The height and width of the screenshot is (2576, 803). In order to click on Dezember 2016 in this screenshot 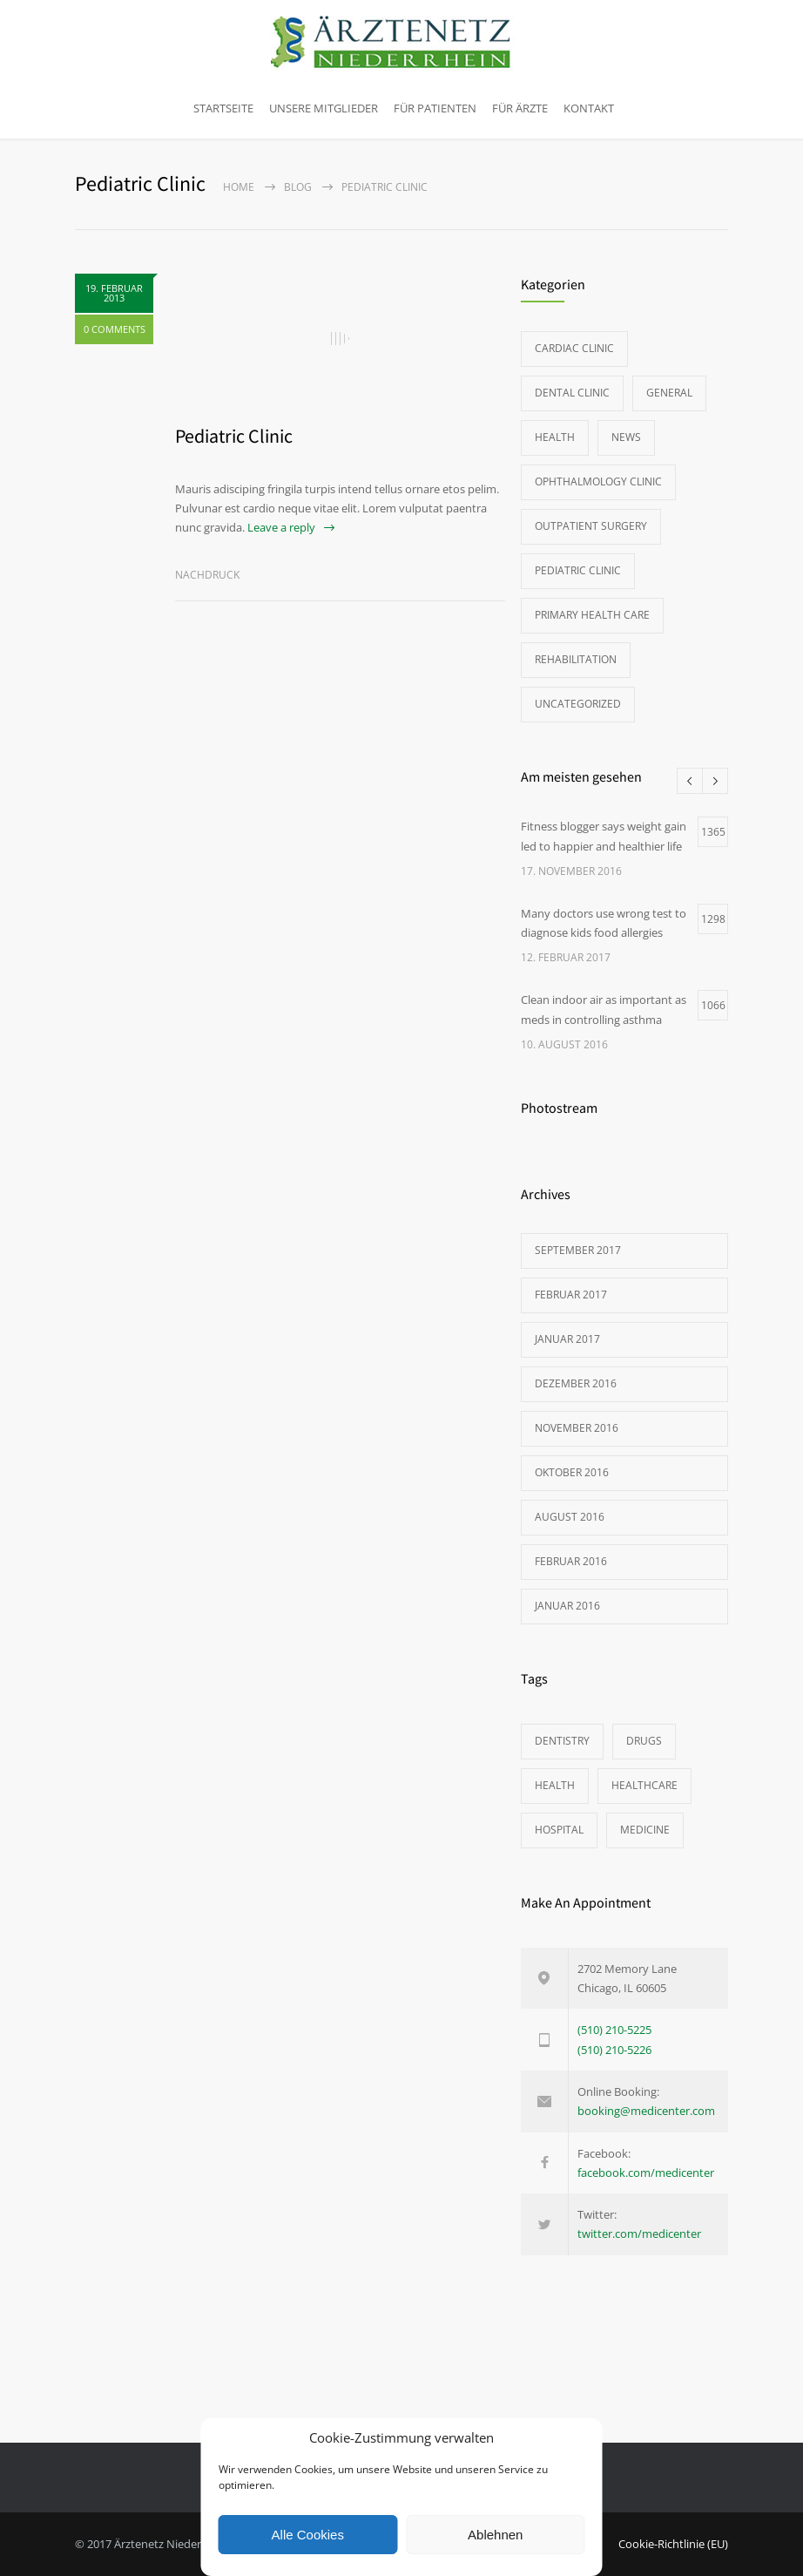, I will do `click(576, 1383)`.